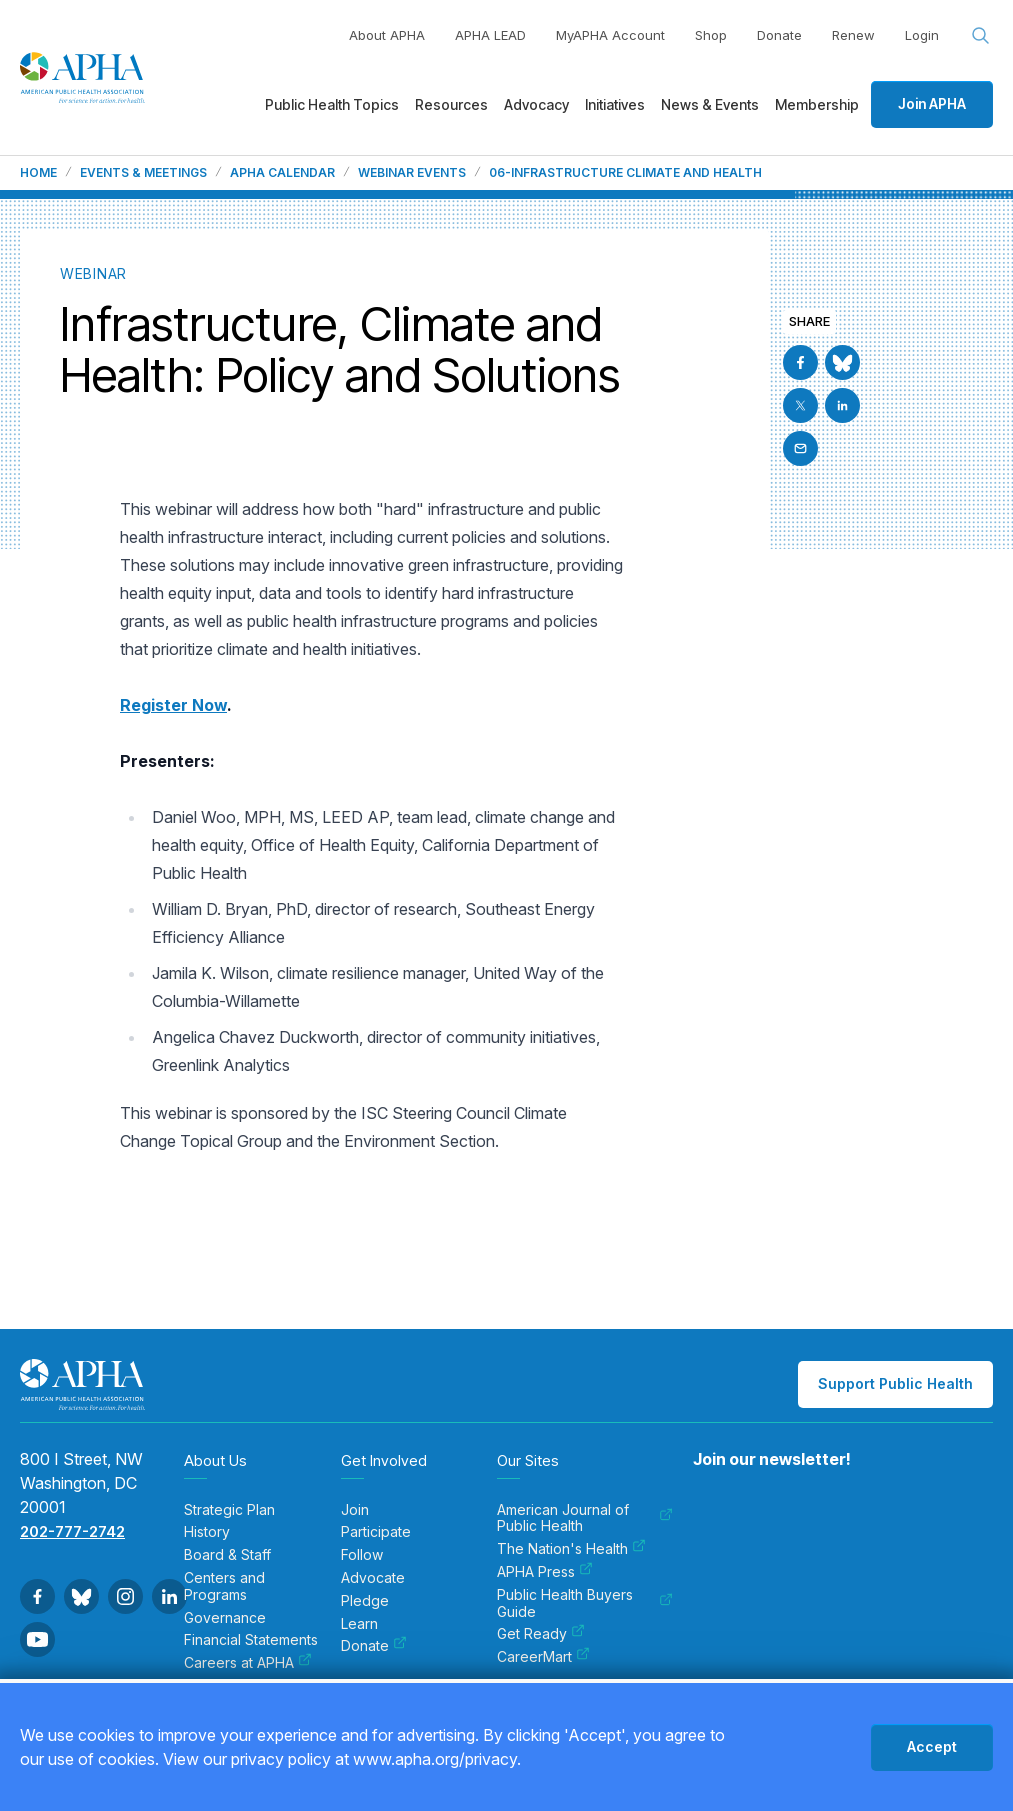 The width and height of the screenshot is (1013, 1811). What do you see at coordinates (711, 35) in the screenshot?
I see `Shop` at bounding box center [711, 35].